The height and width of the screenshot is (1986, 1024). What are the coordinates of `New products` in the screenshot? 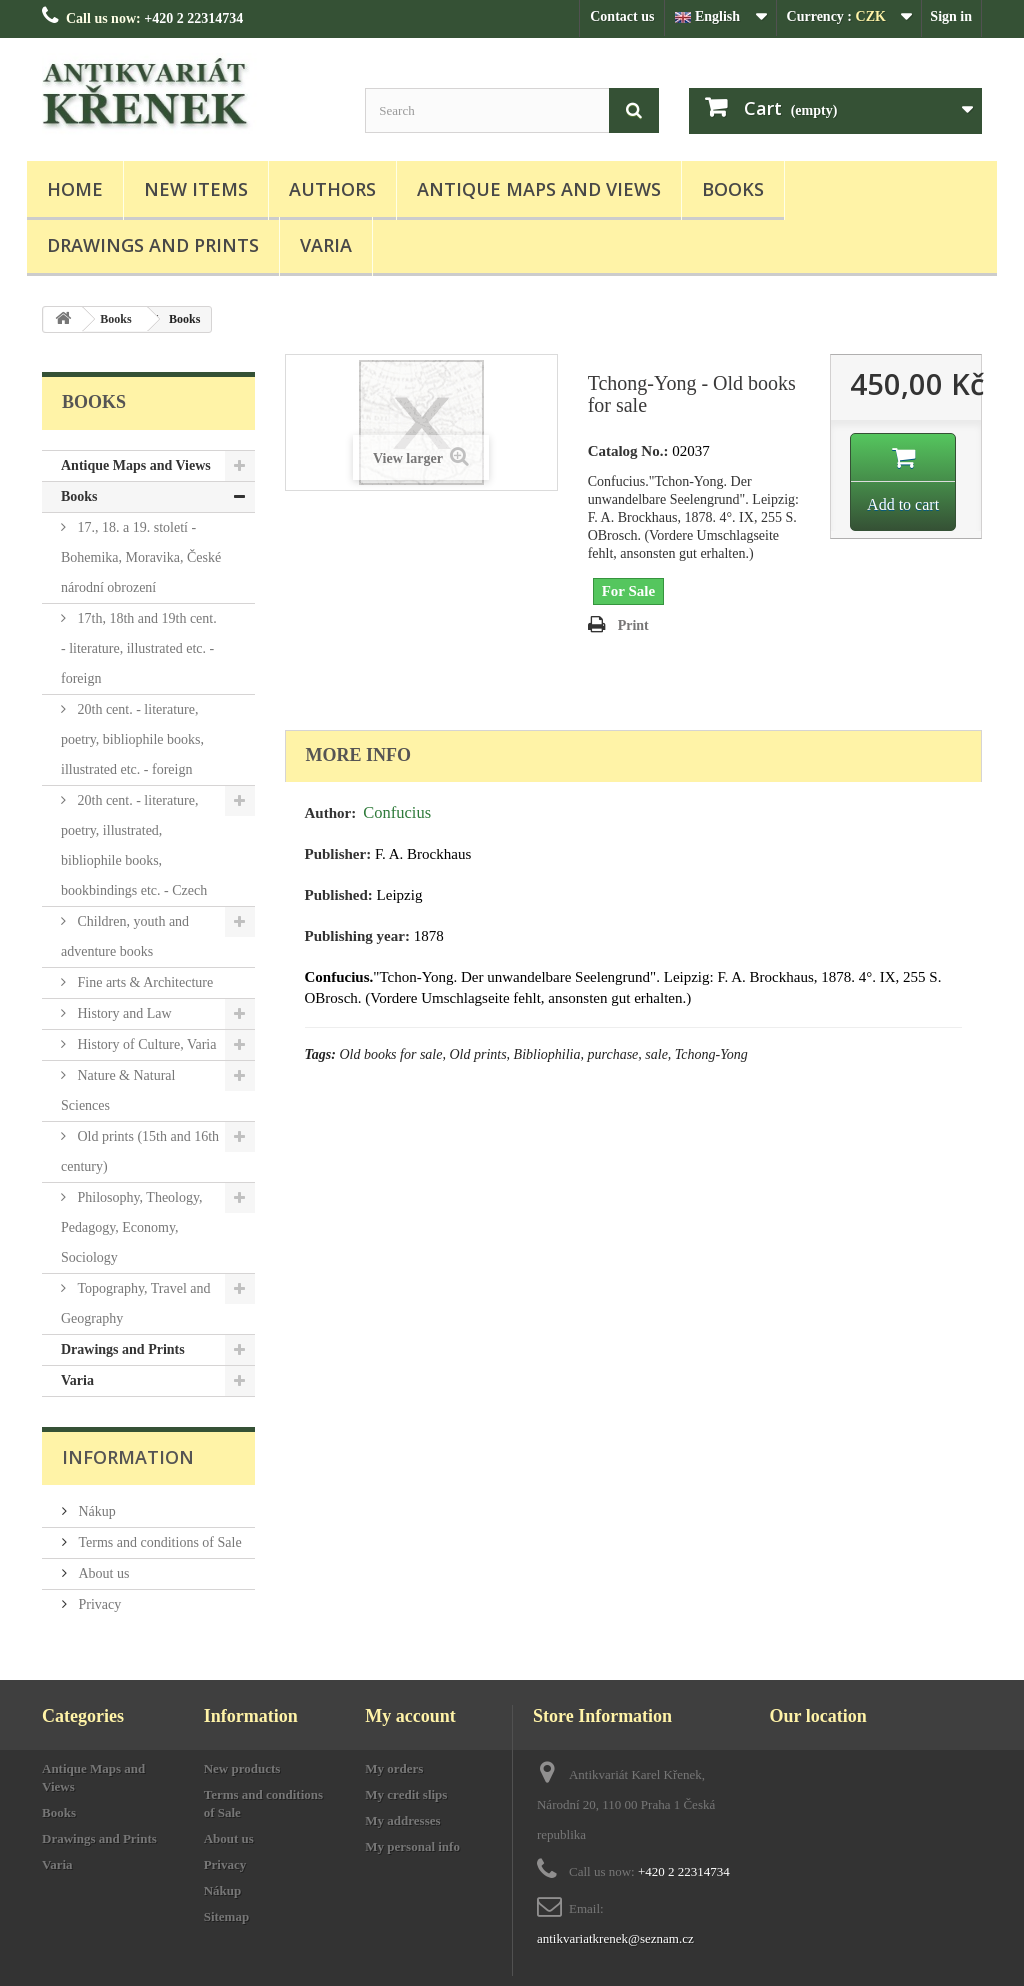 It's located at (242, 1768).